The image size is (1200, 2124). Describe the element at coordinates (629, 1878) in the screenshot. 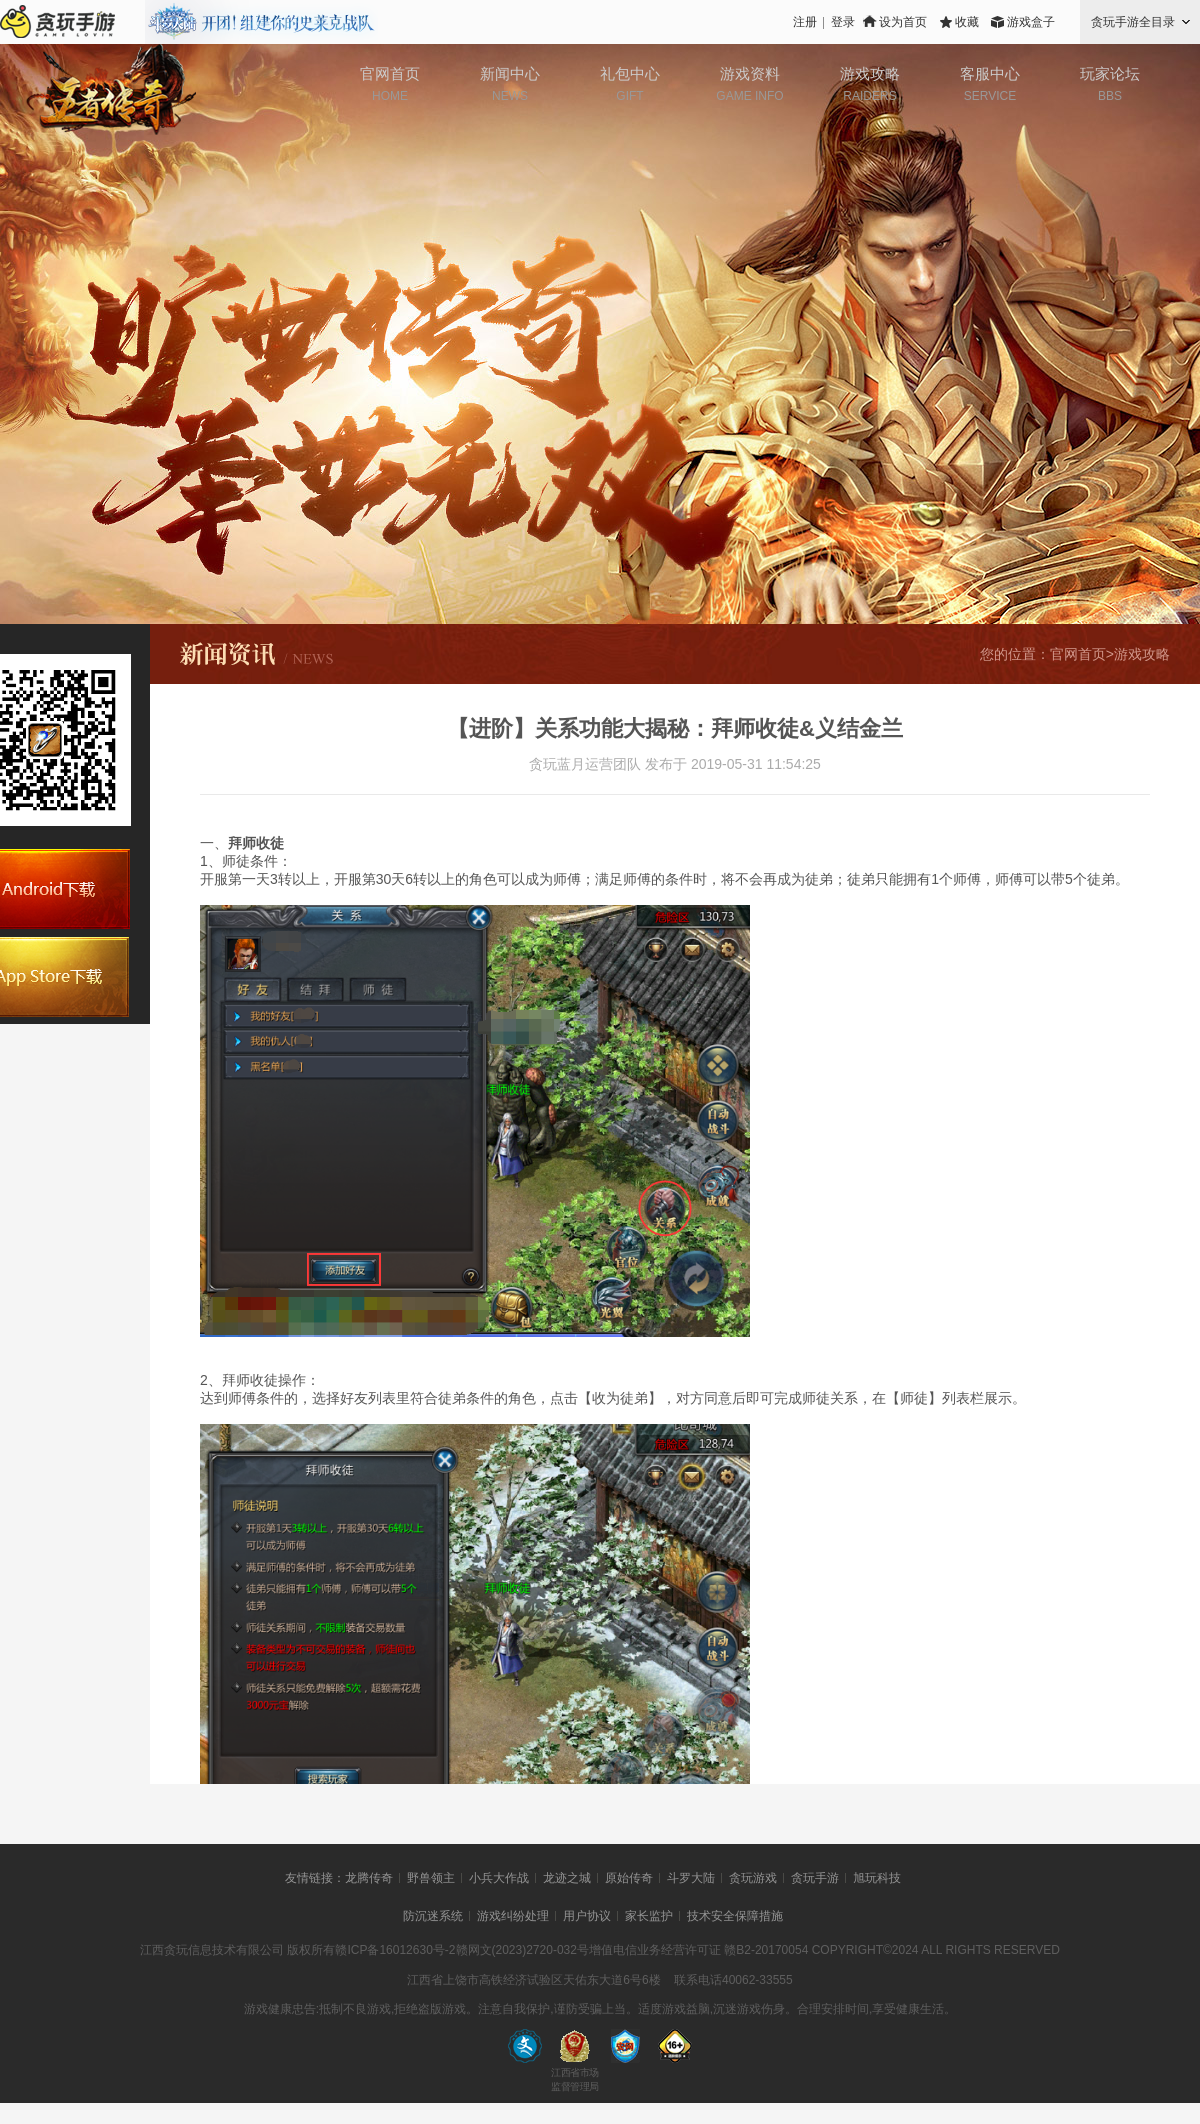

I see `原始传奇` at that location.